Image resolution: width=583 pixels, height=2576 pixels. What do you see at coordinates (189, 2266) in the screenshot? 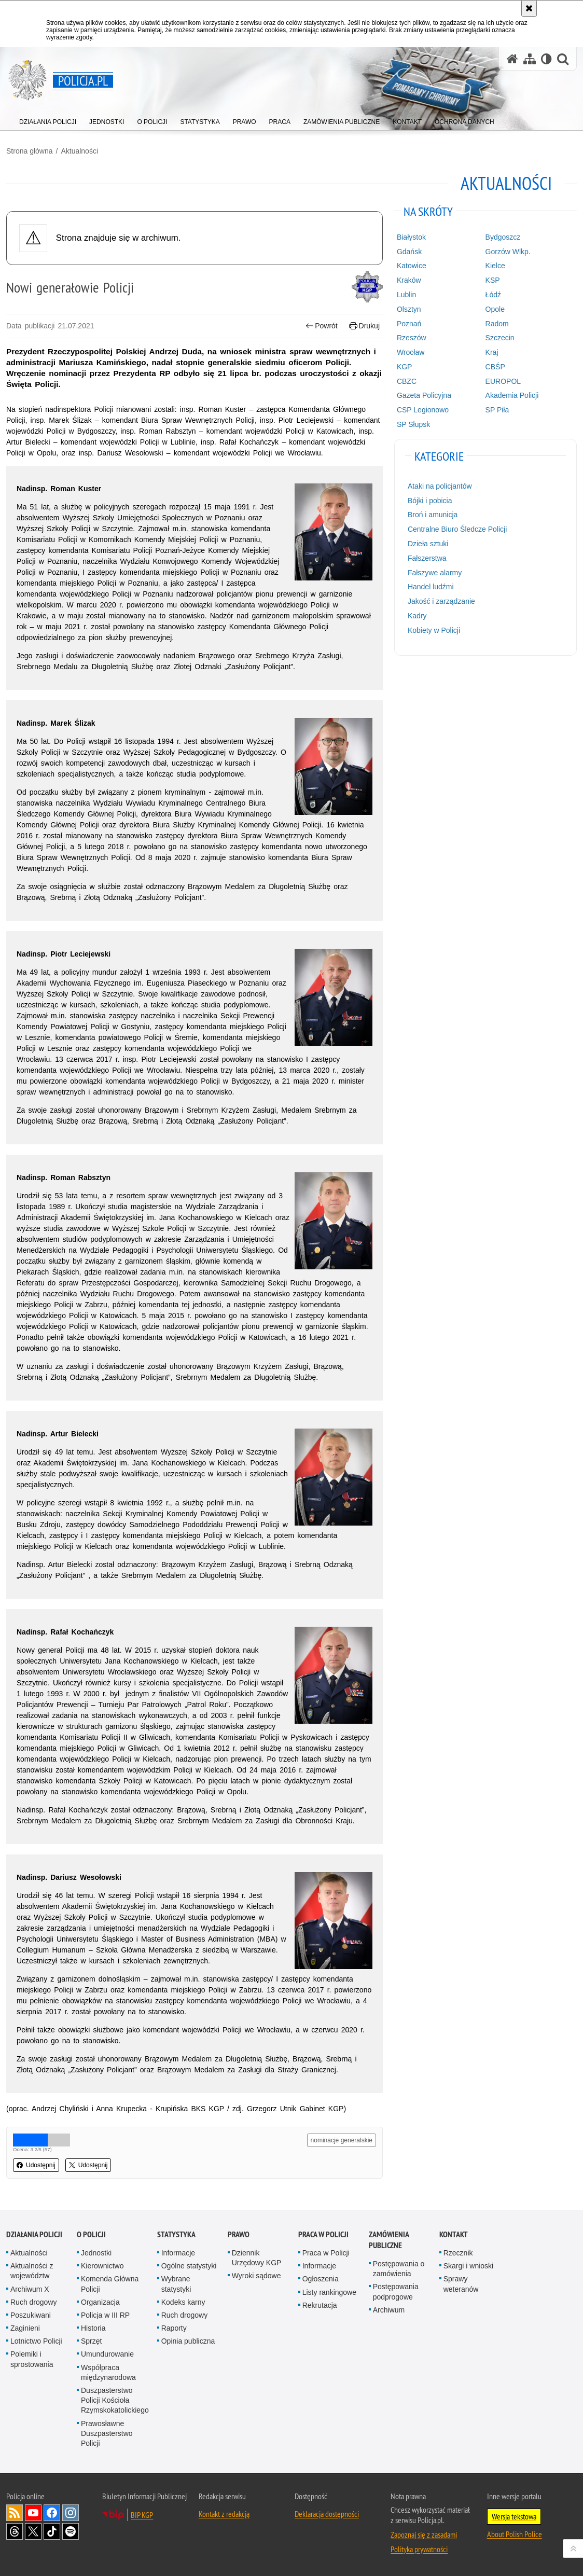
I see `Ogólne statystyki` at bounding box center [189, 2266].